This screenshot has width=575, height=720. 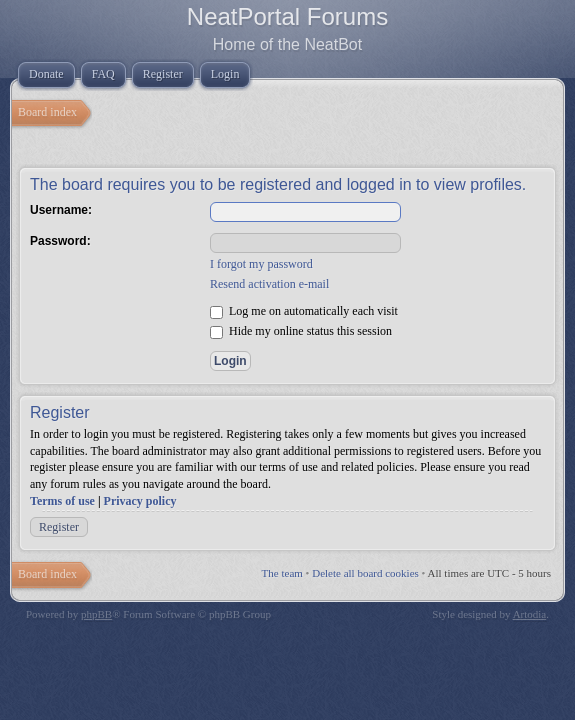 What do you see at coordinates (282, 573) in the screenshot?
I see `The team` at bounding box center [282, 573].